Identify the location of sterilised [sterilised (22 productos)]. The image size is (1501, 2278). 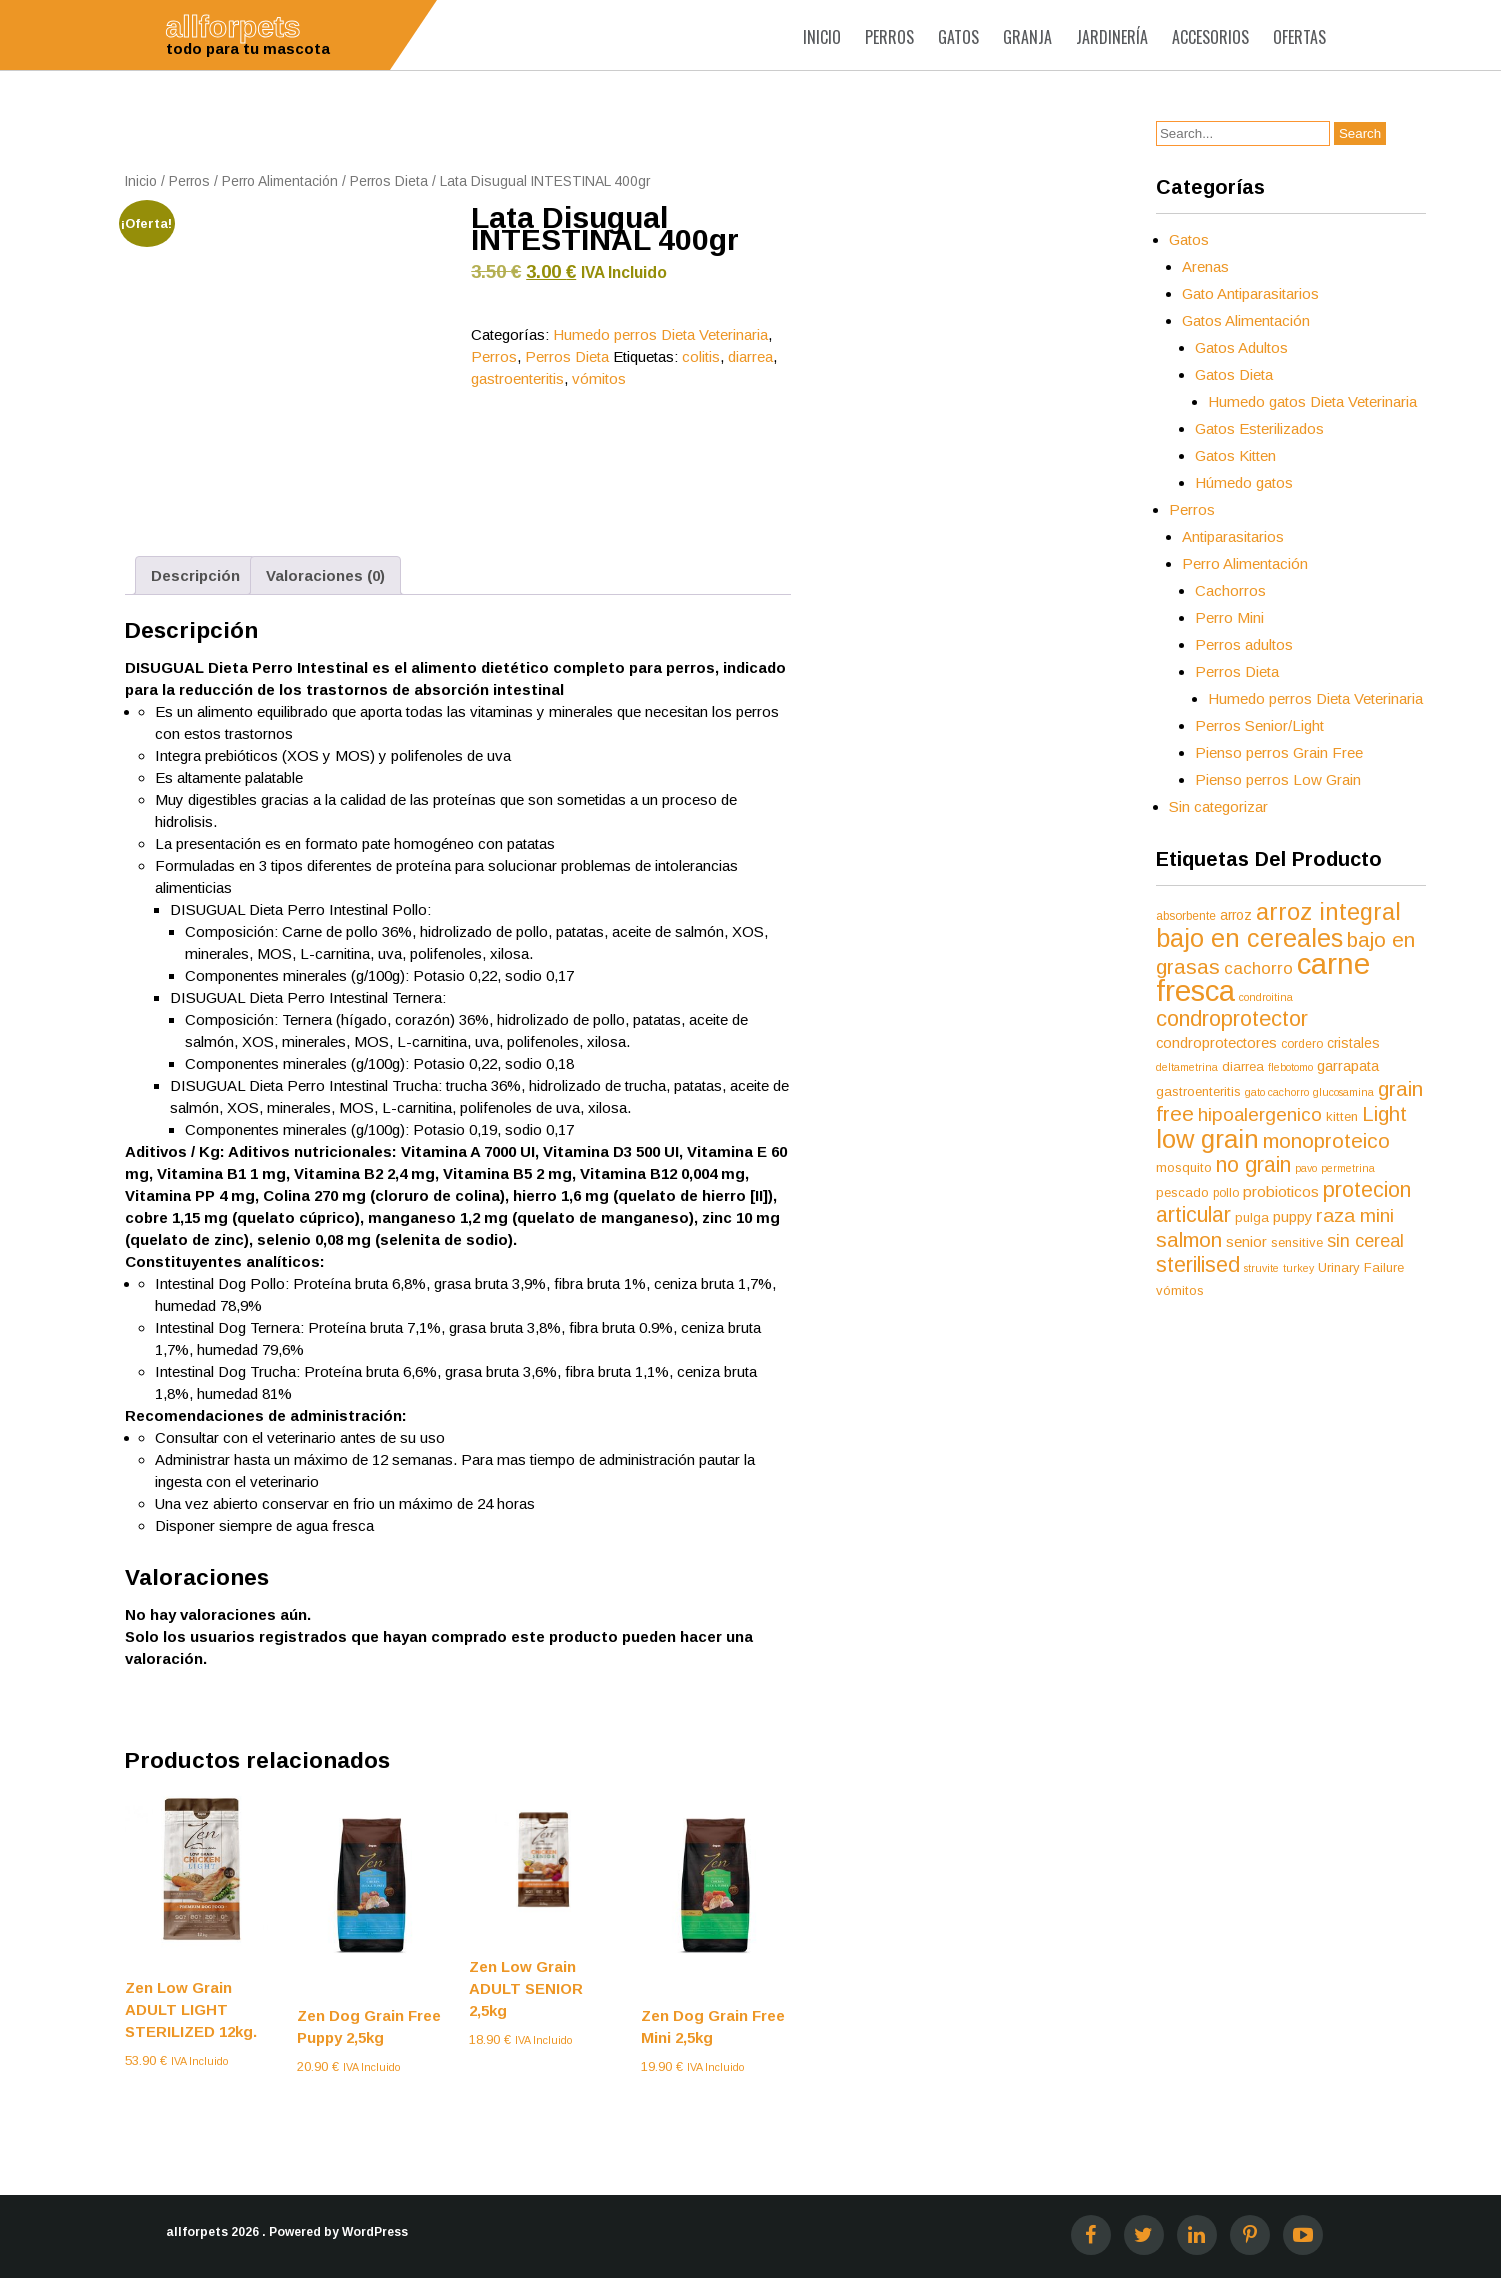
(1198, 1265).